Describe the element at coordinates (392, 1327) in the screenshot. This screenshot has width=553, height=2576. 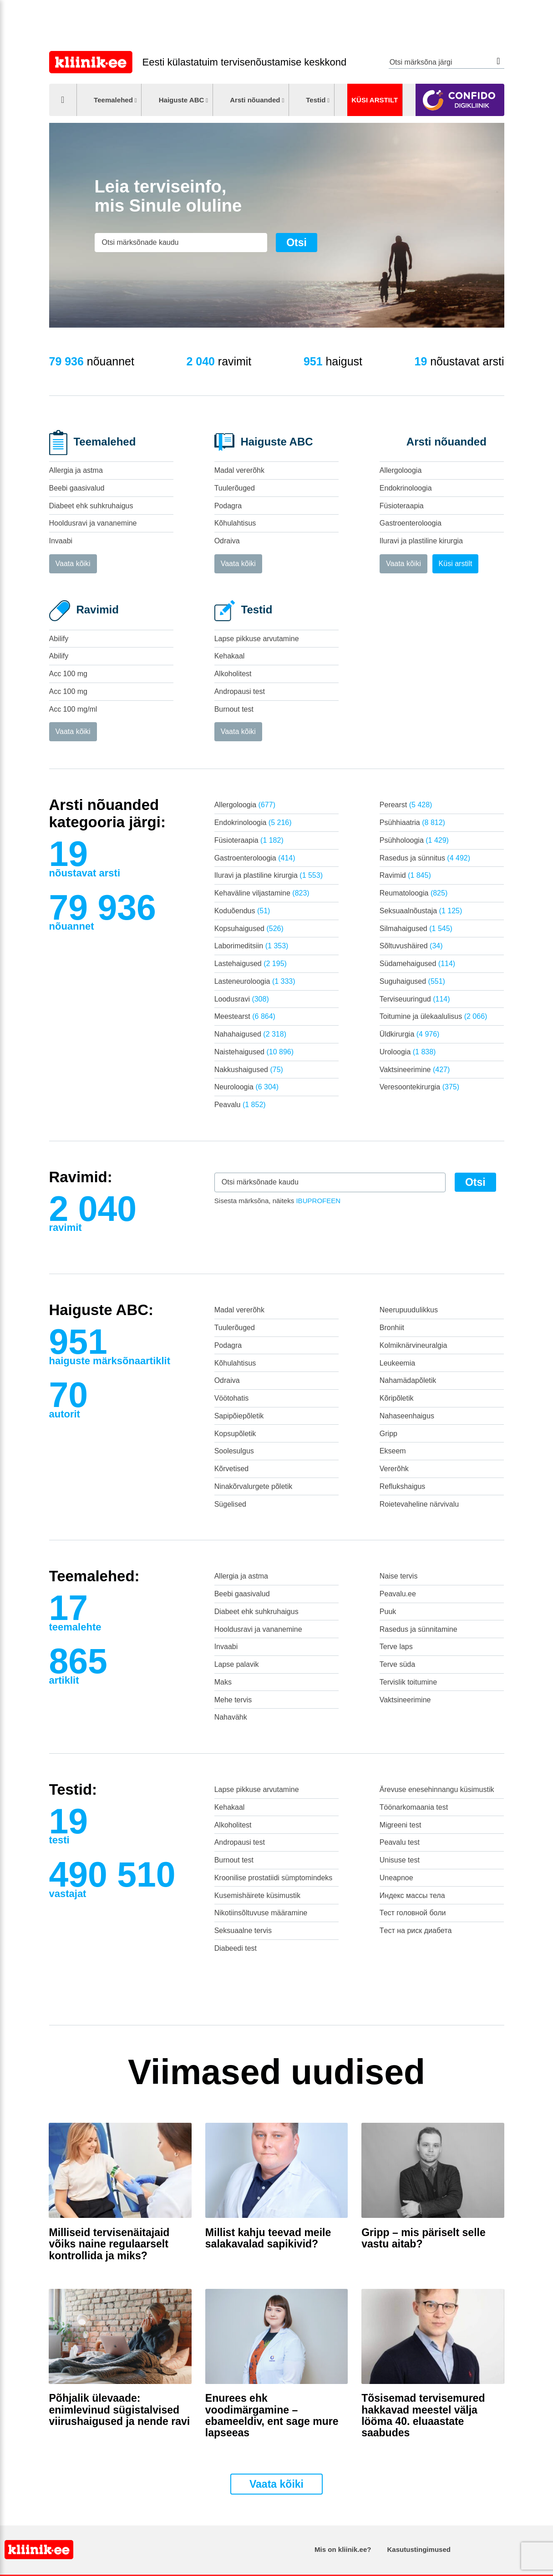
I see `Bronhiit` at that location.